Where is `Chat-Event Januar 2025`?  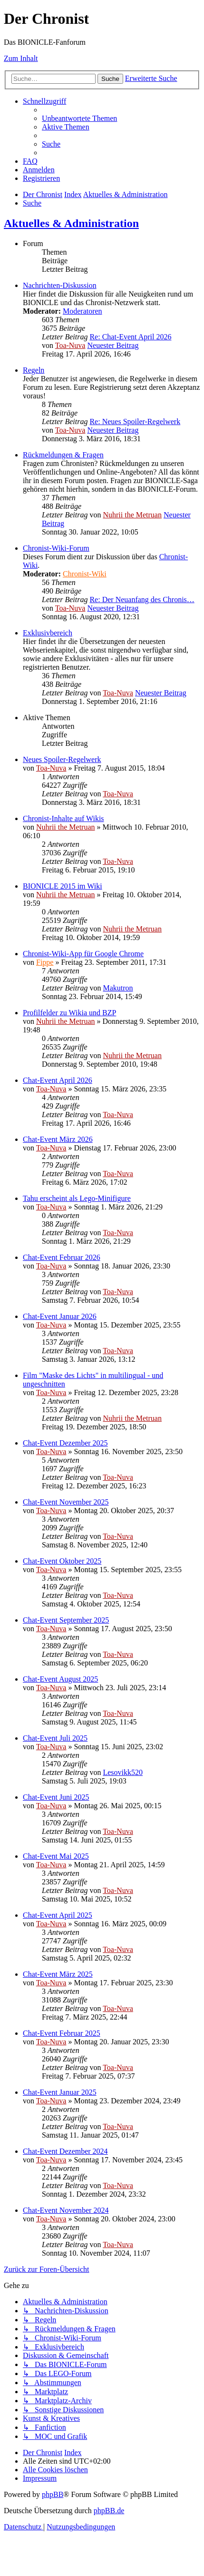 Chat-Event Januar 2025 is located at coordinates (60, 2092).